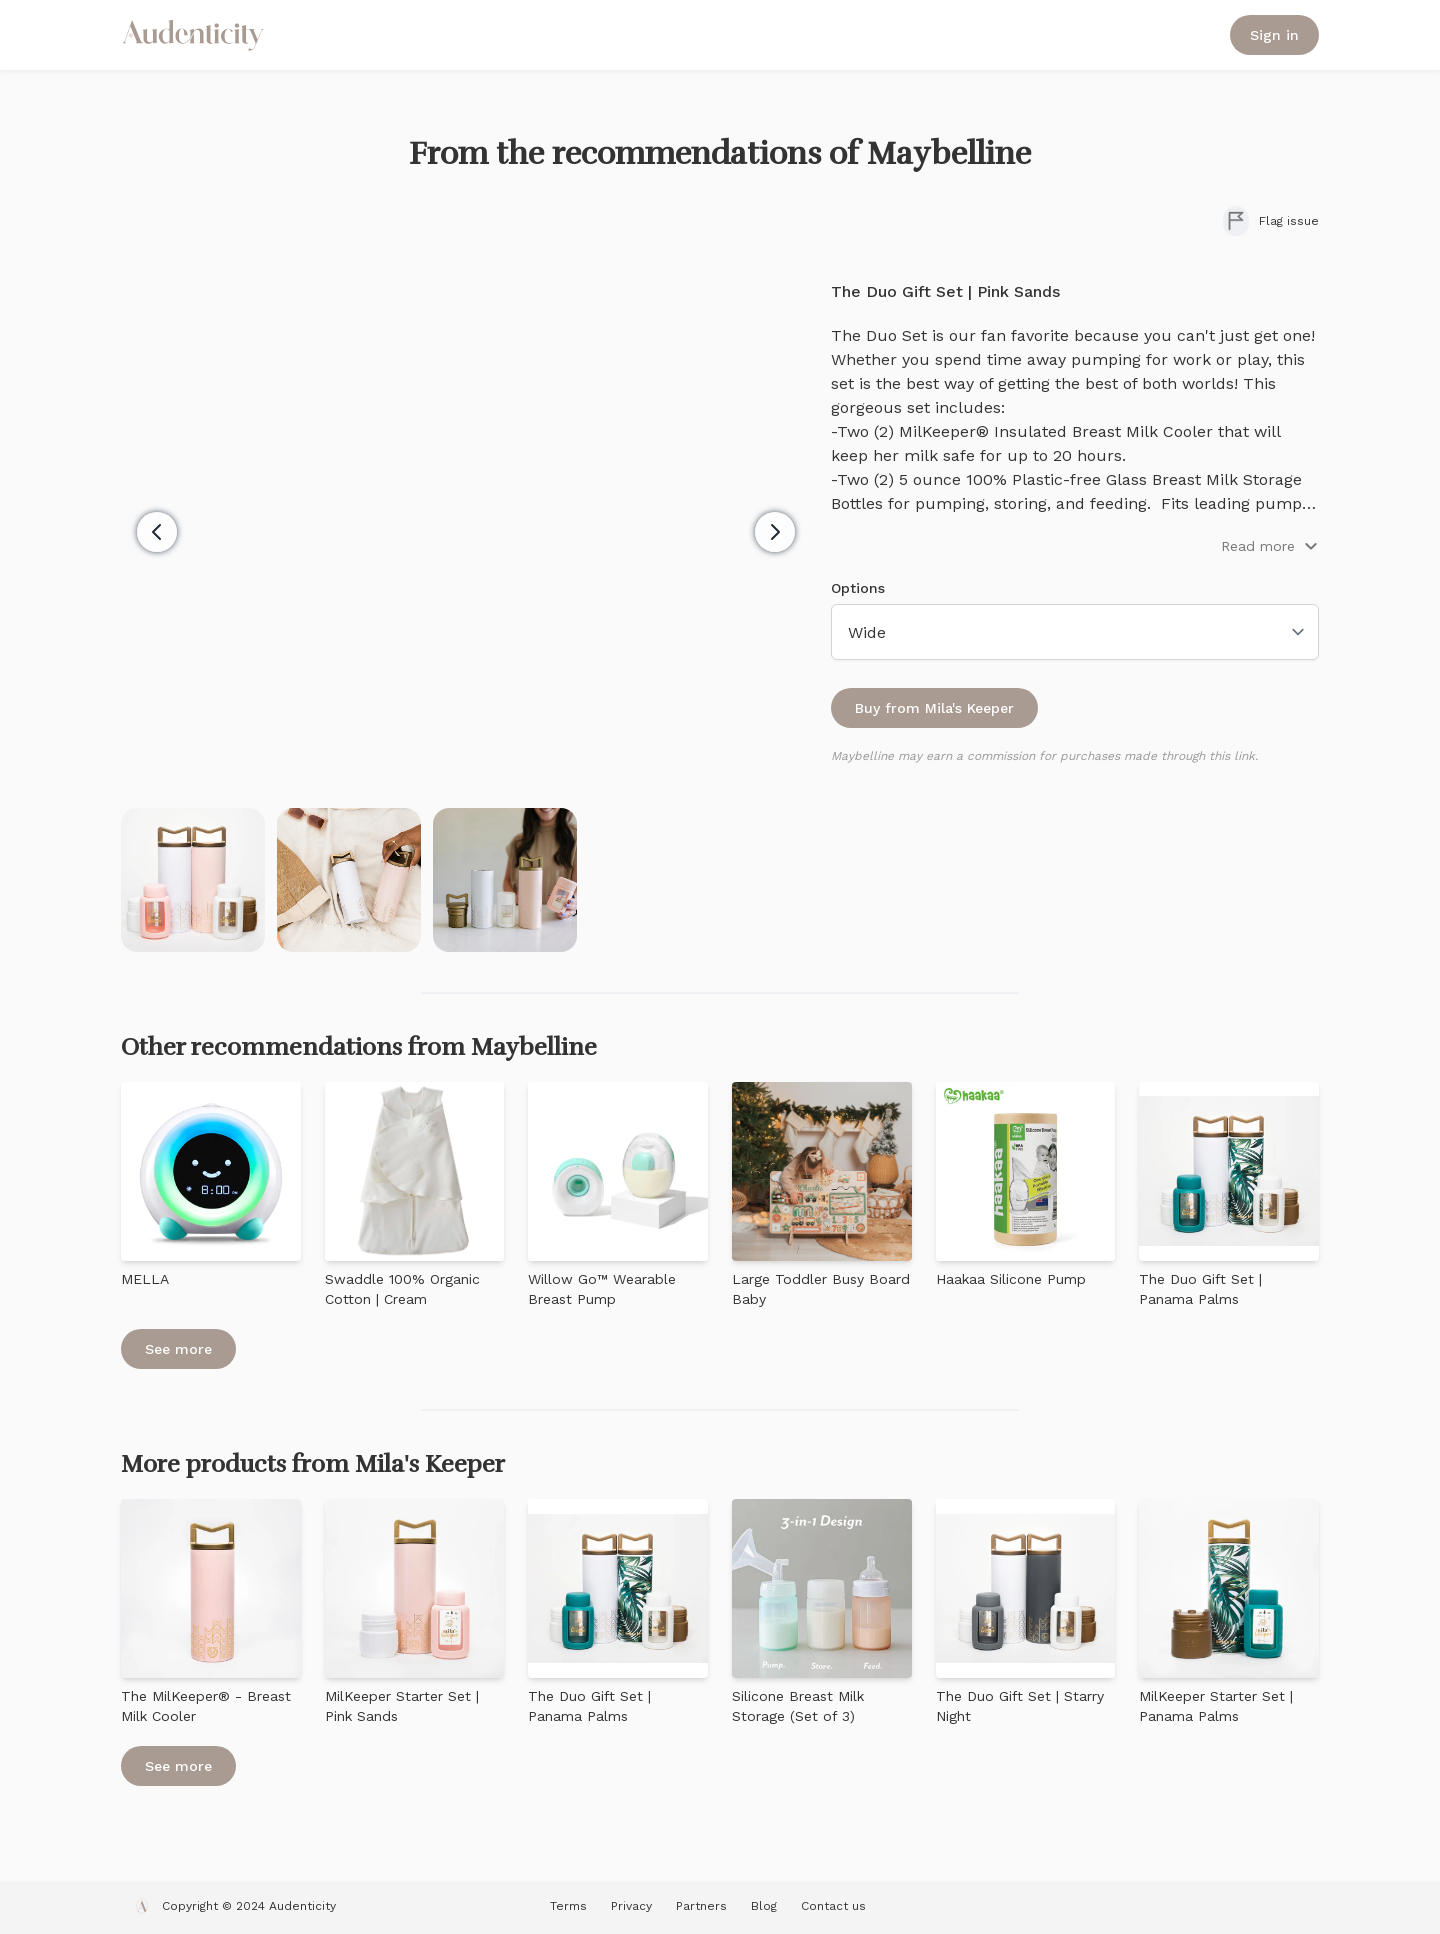 The width and height of the screenshot is (1440, 1934). Describe the element at coordinates (858, 588) in the screenshot. I see `Options` at that location.